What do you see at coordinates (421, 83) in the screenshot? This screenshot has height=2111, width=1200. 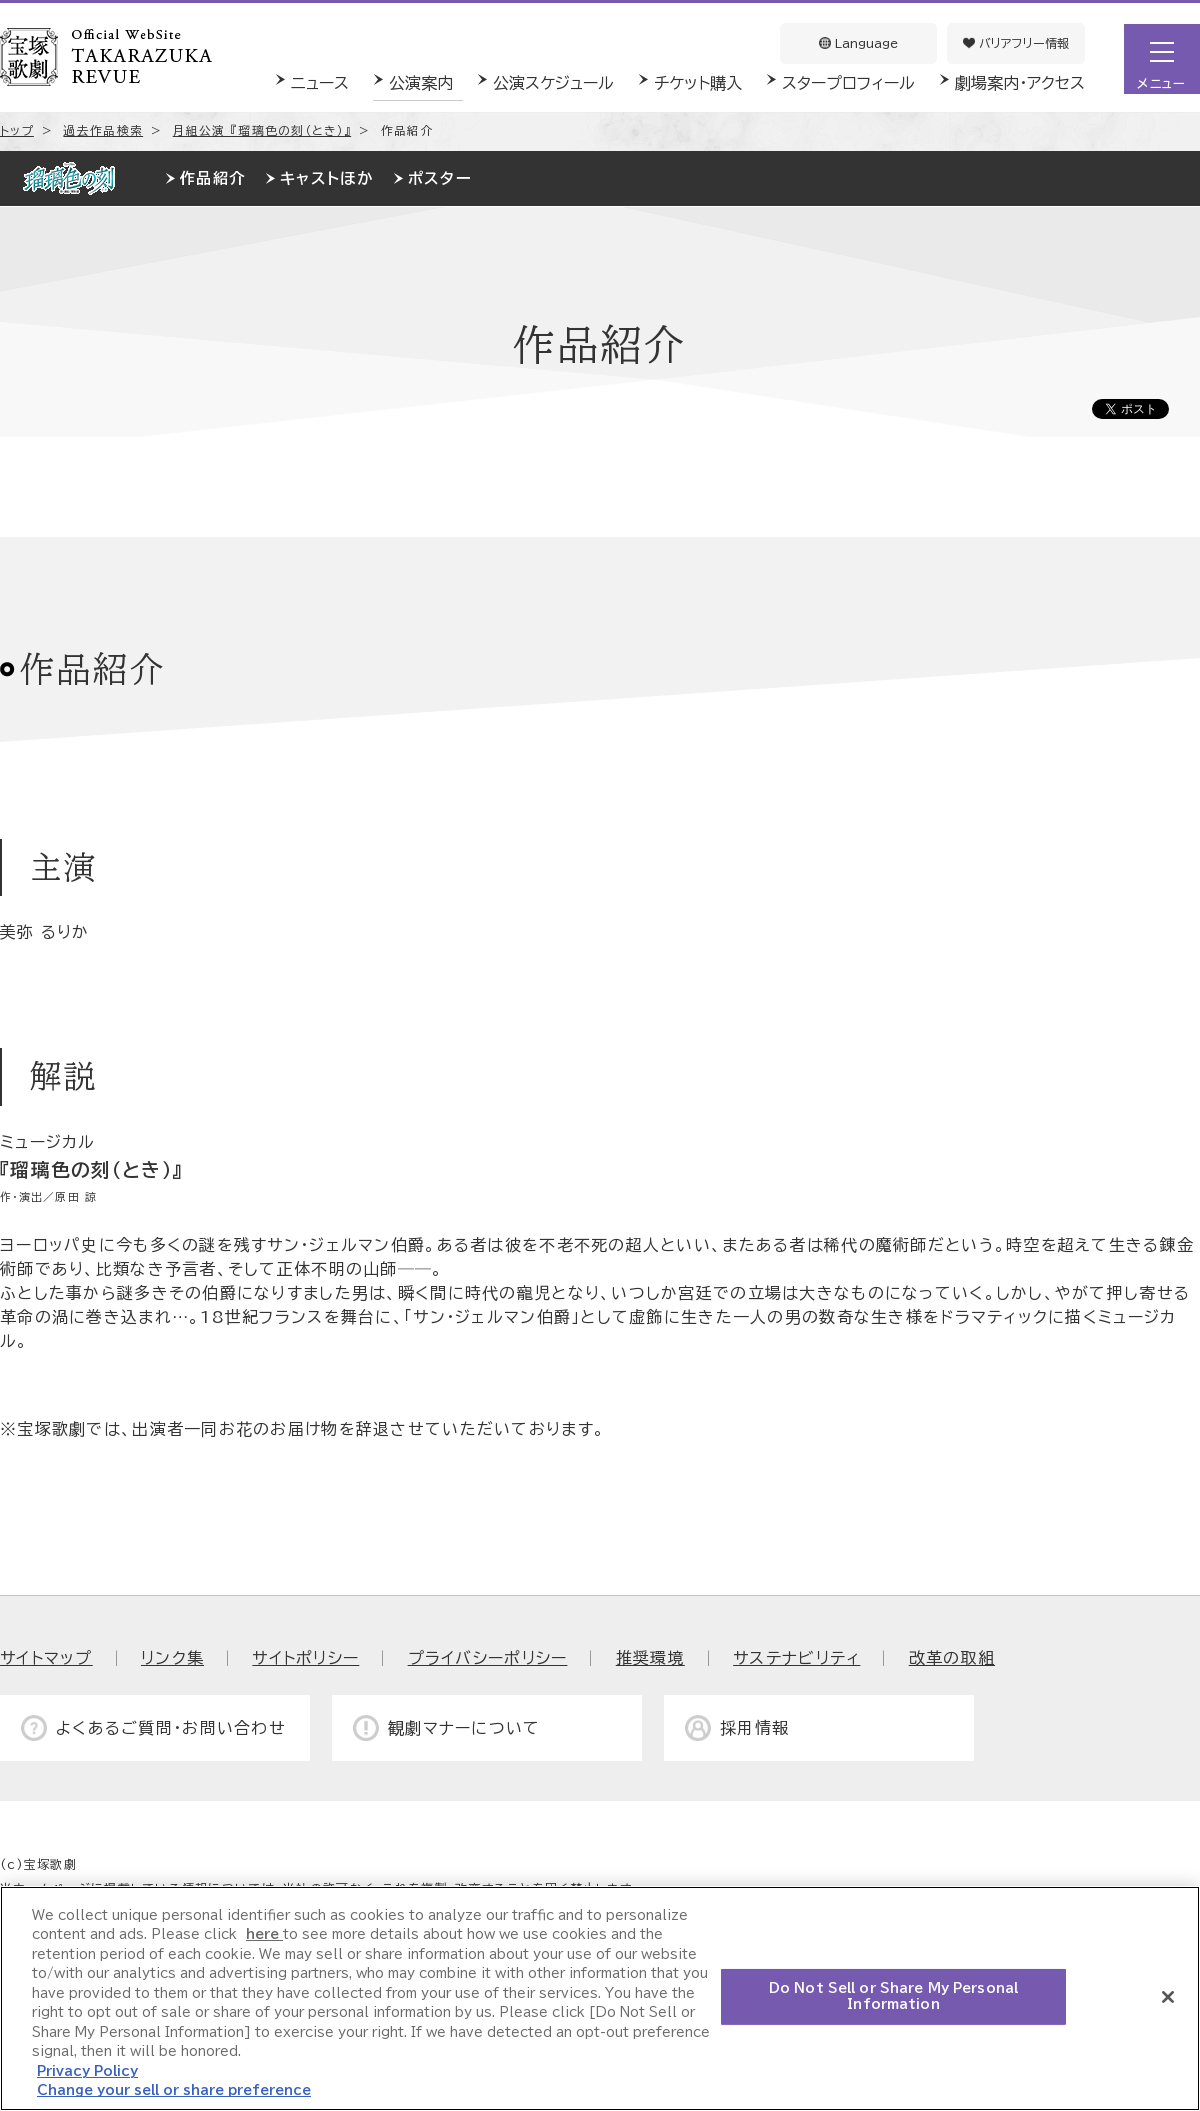 I see `公演案内` at bounding box center [421, 83].